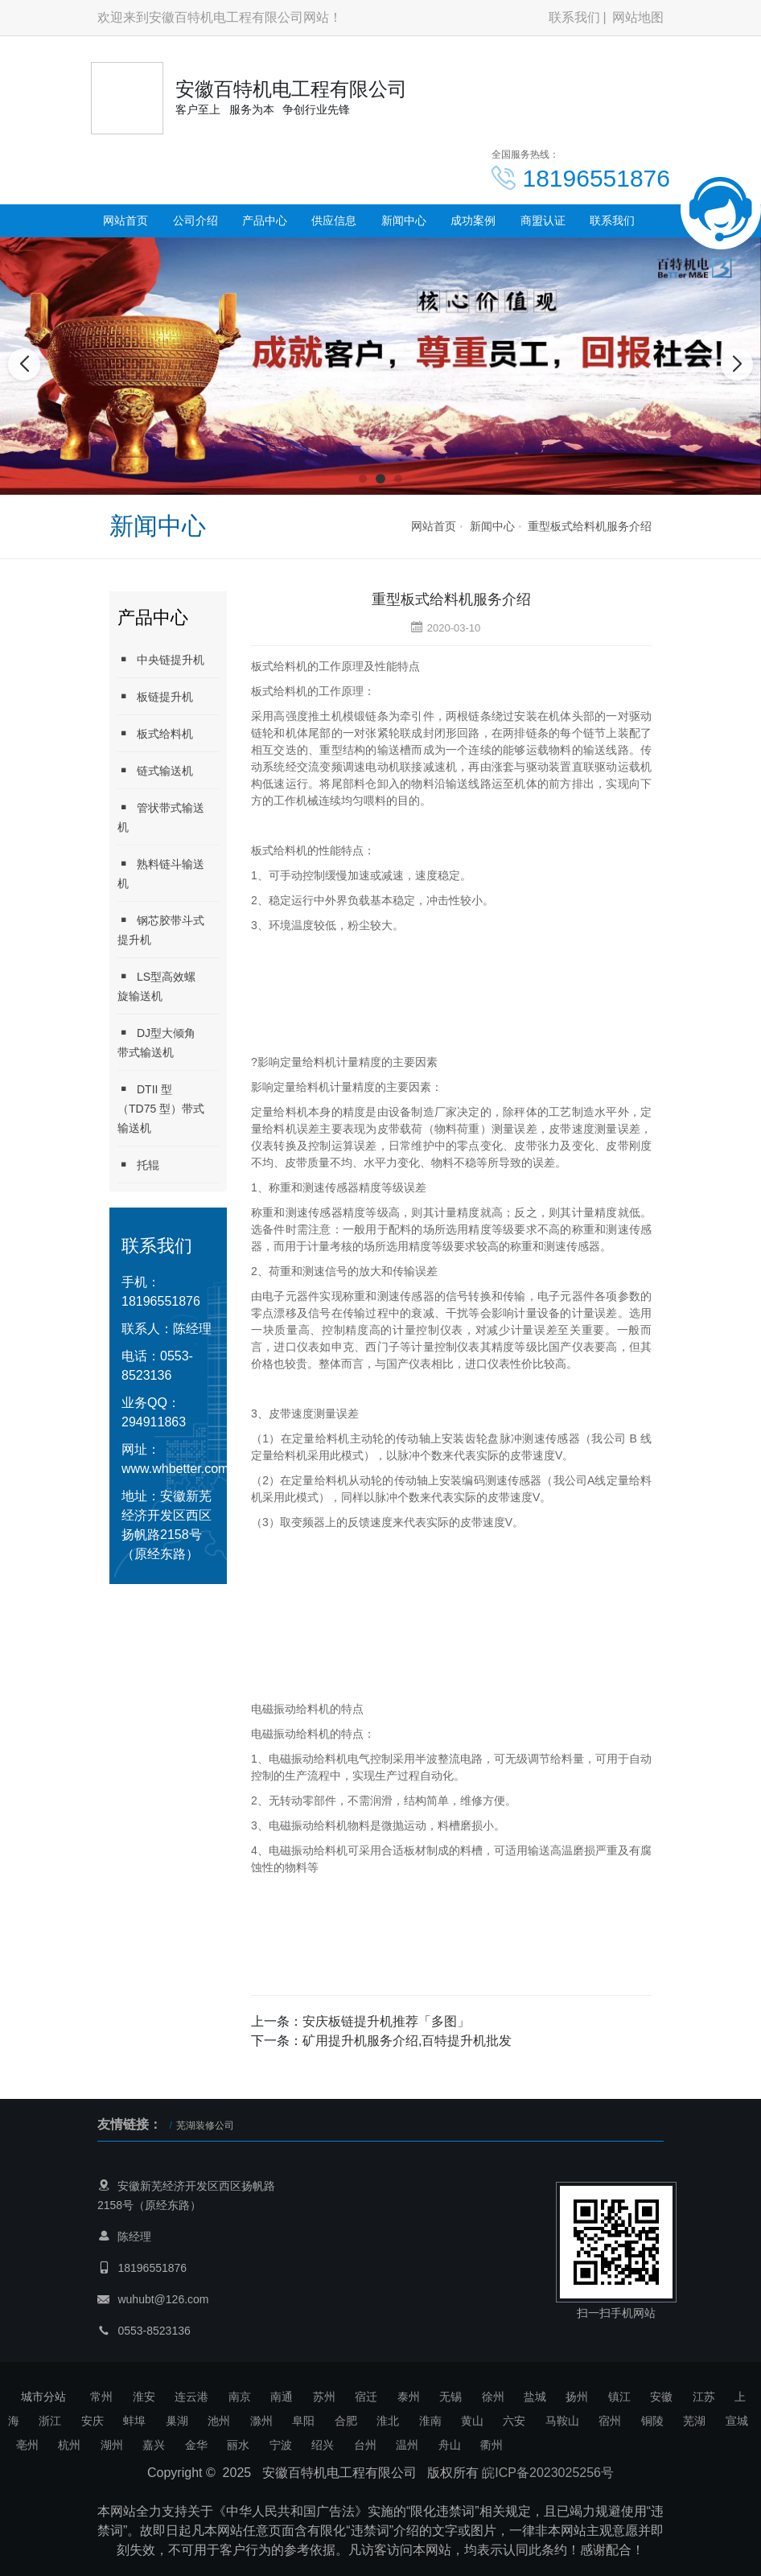 This screenshot has height=2576, width=761. Describe the element at coordinates (205, 2125) in the screenshot. I see `芜湖装修公司` at that location.